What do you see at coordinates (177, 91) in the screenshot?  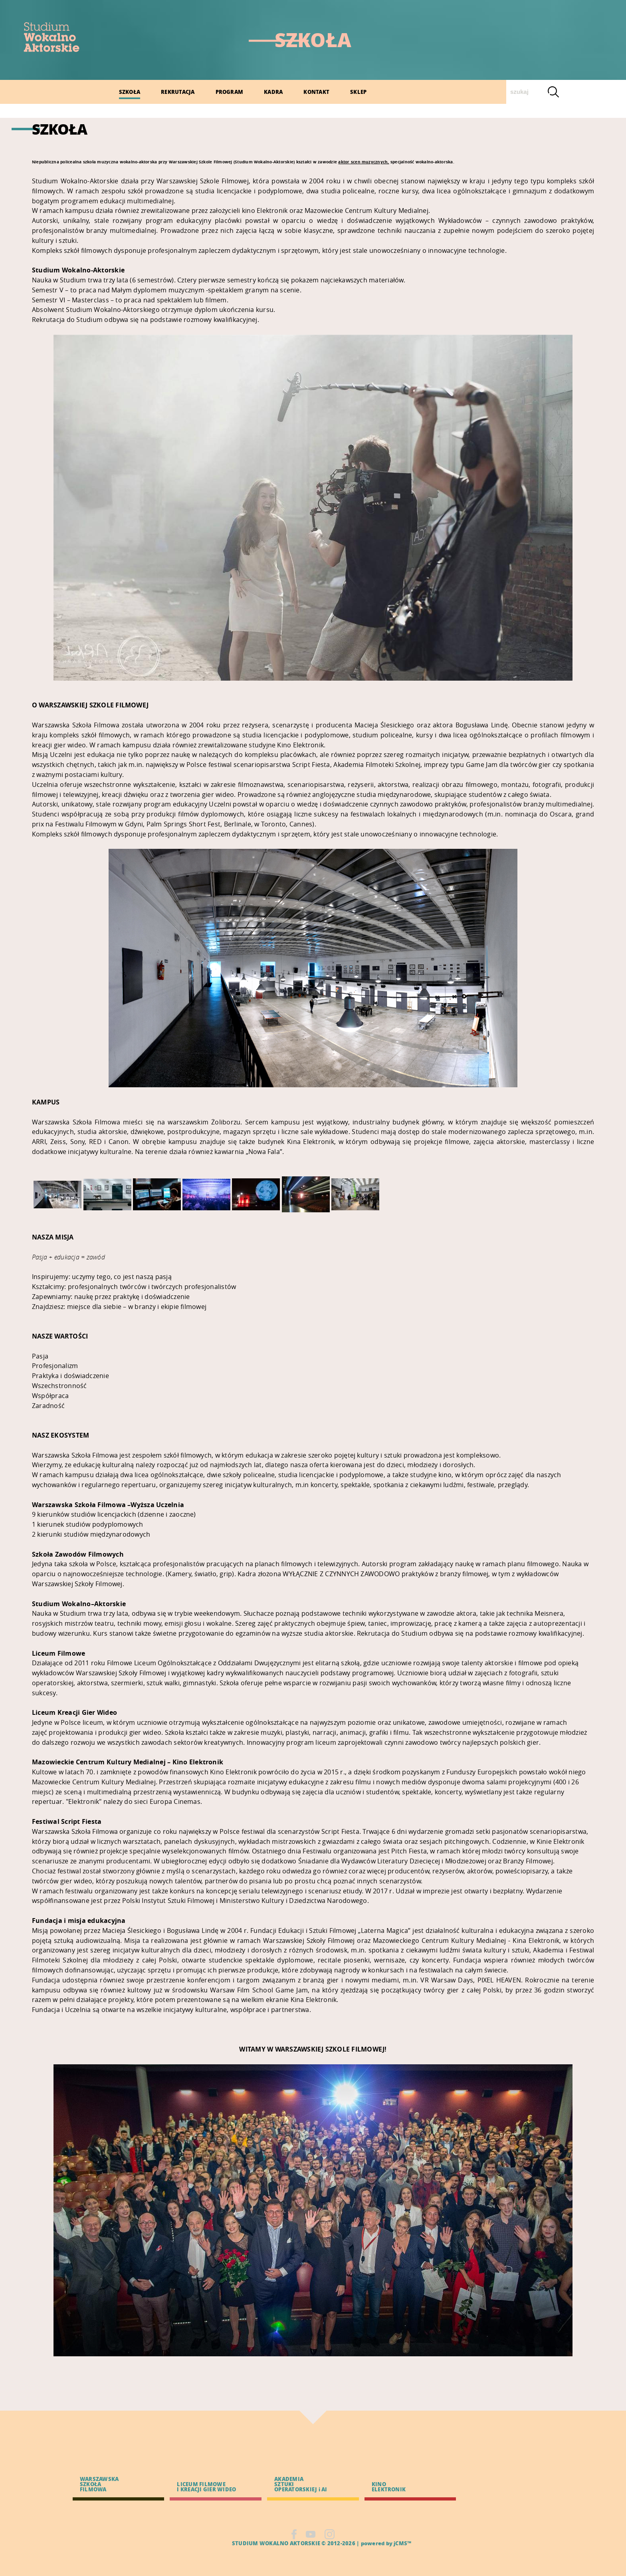 I see `REKRUTACJA` at bounding box center [177, 91].